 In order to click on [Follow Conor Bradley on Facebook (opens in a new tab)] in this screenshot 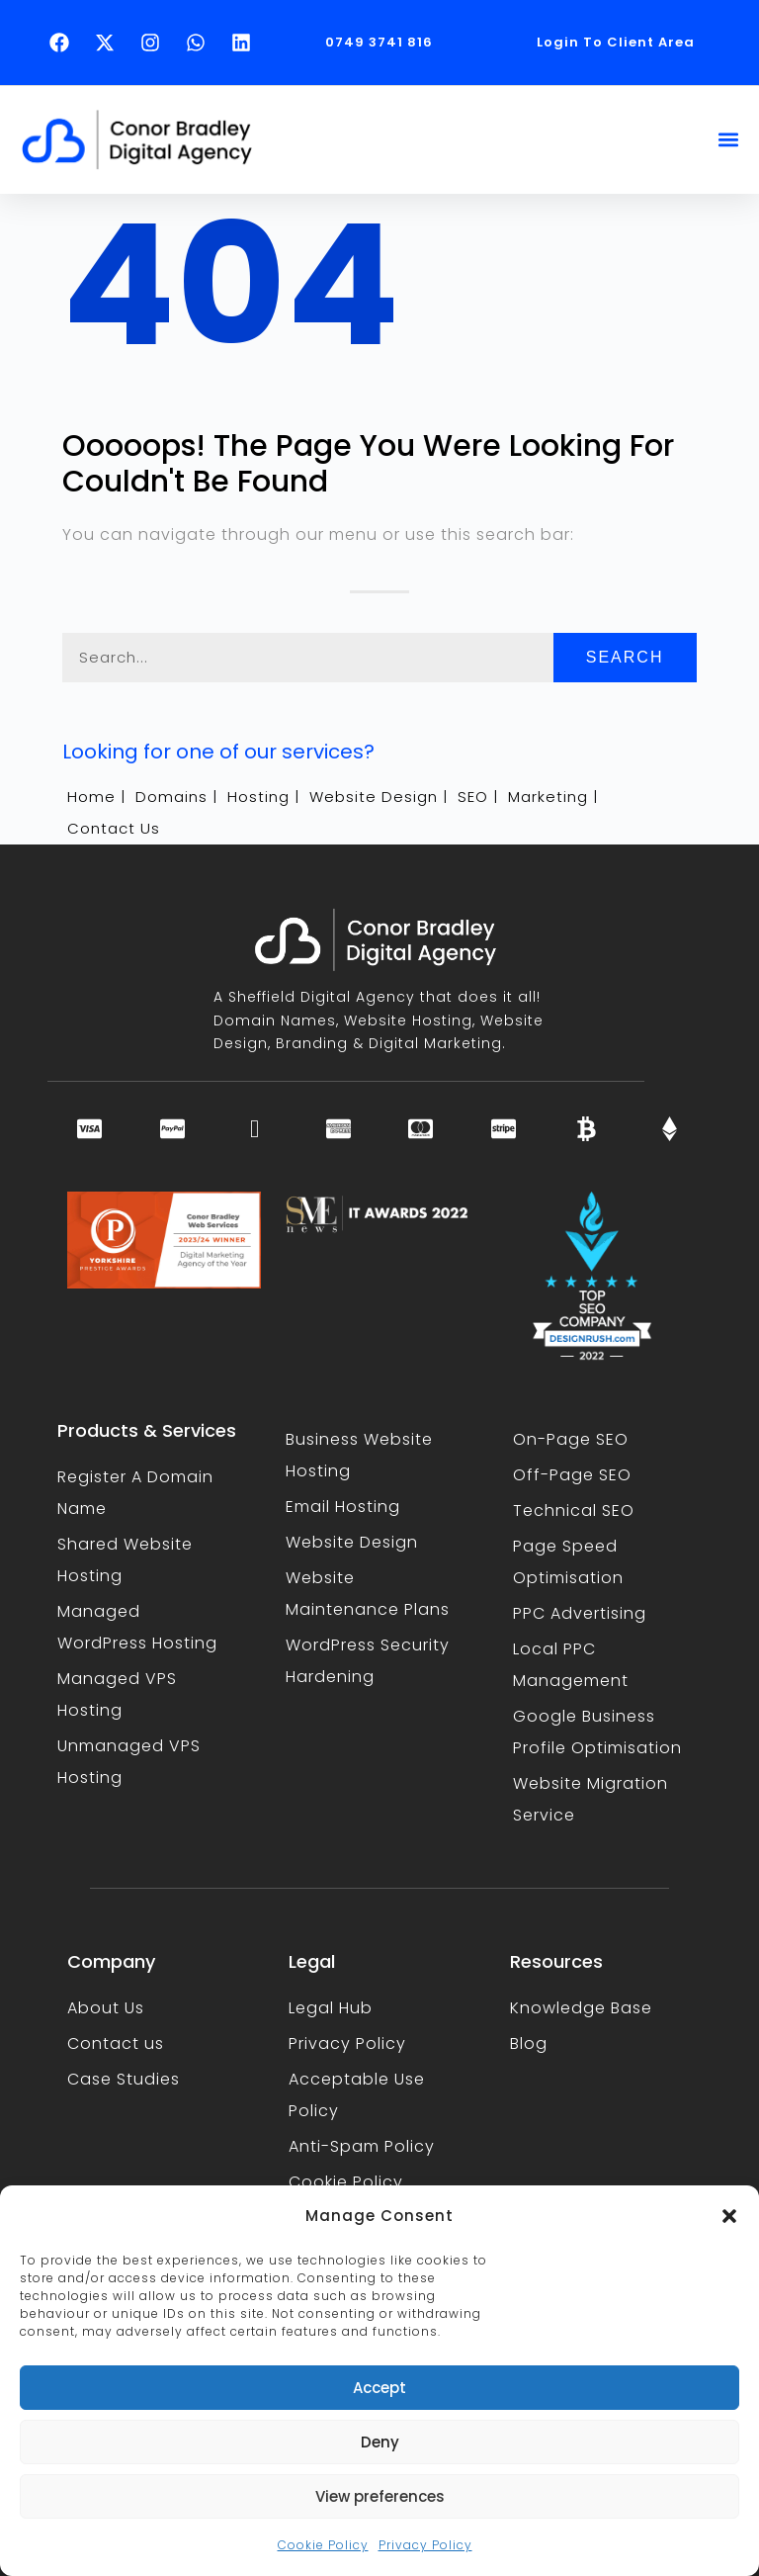, I will do `click(64, 42)`.